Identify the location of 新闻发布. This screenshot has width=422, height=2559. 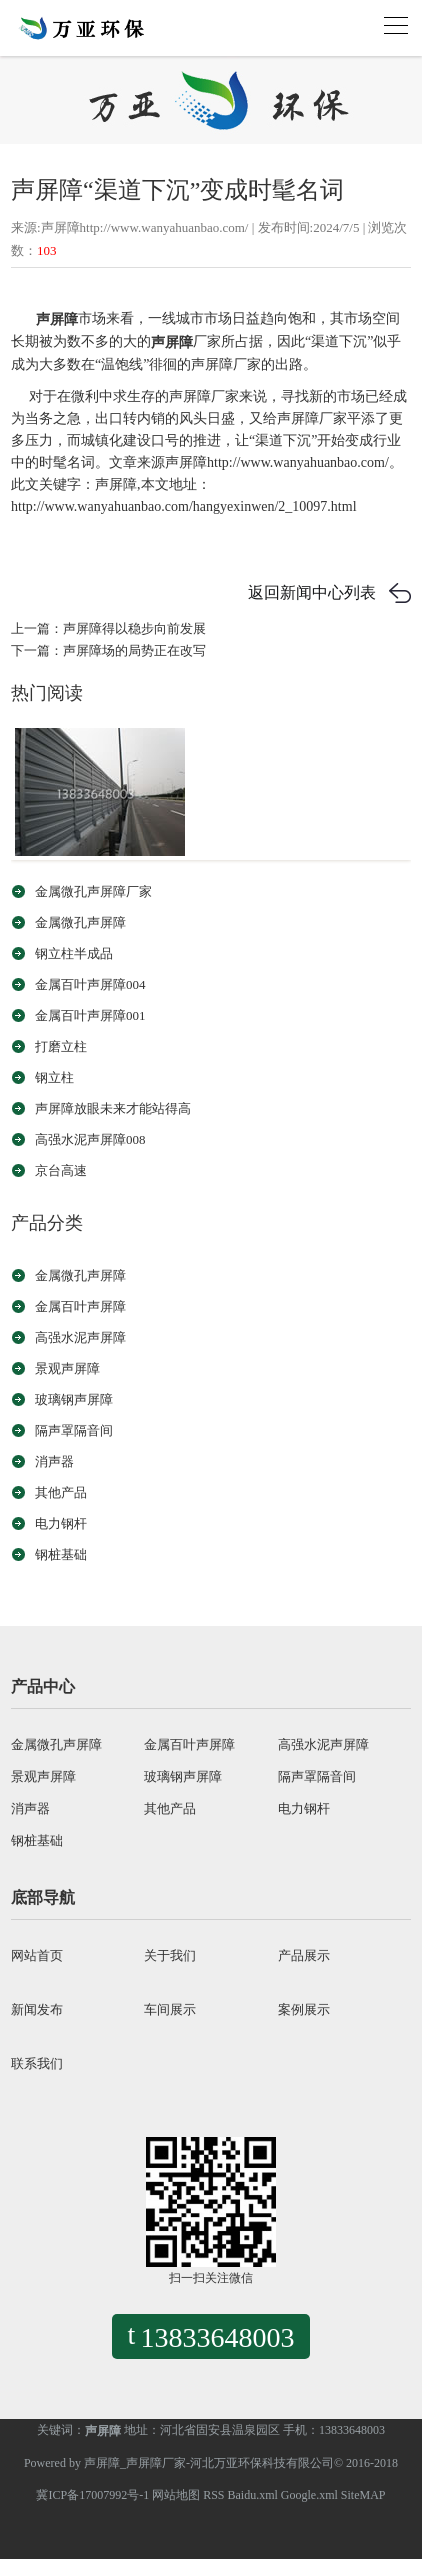
(37, 2009).